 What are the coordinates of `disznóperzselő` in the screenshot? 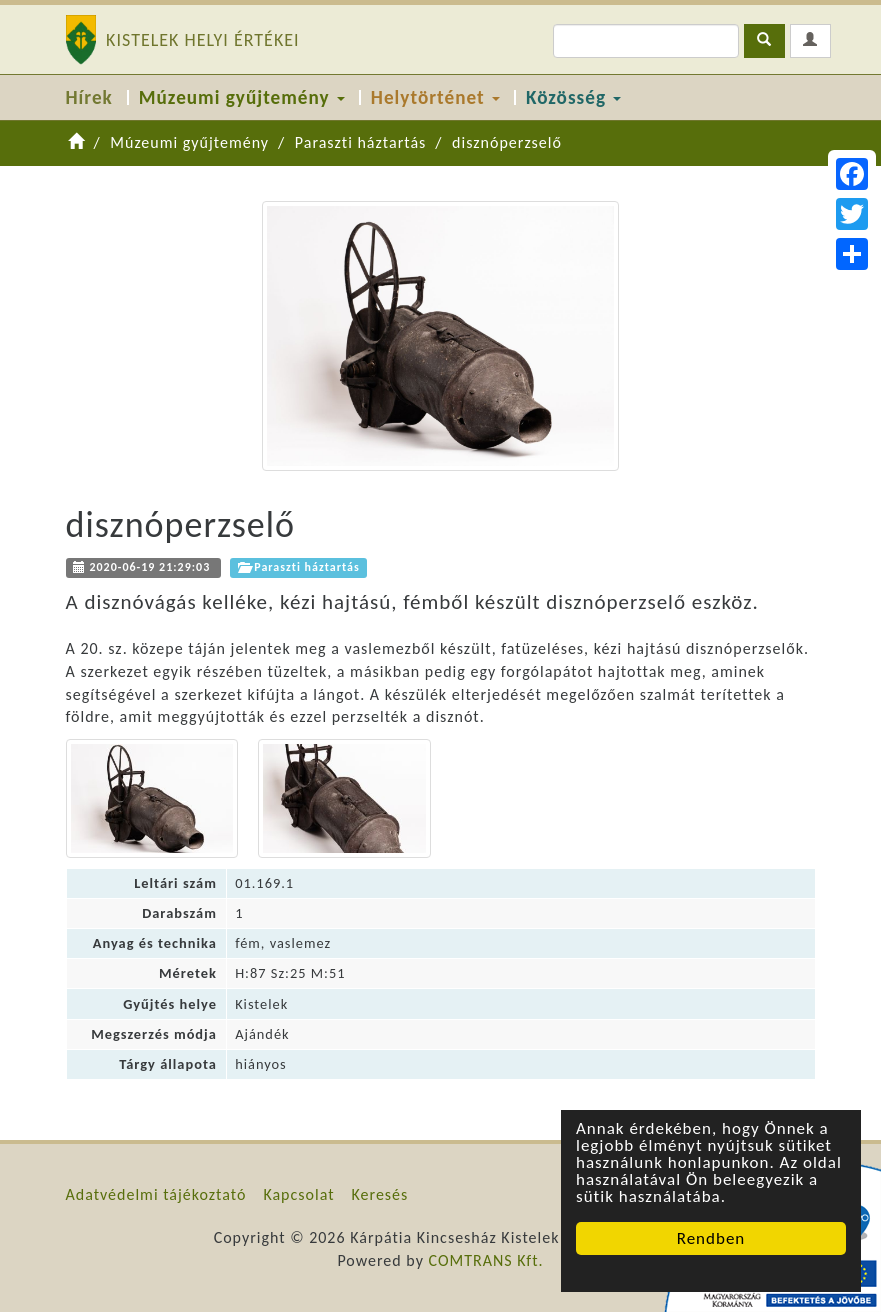 It's located at (507, 142).